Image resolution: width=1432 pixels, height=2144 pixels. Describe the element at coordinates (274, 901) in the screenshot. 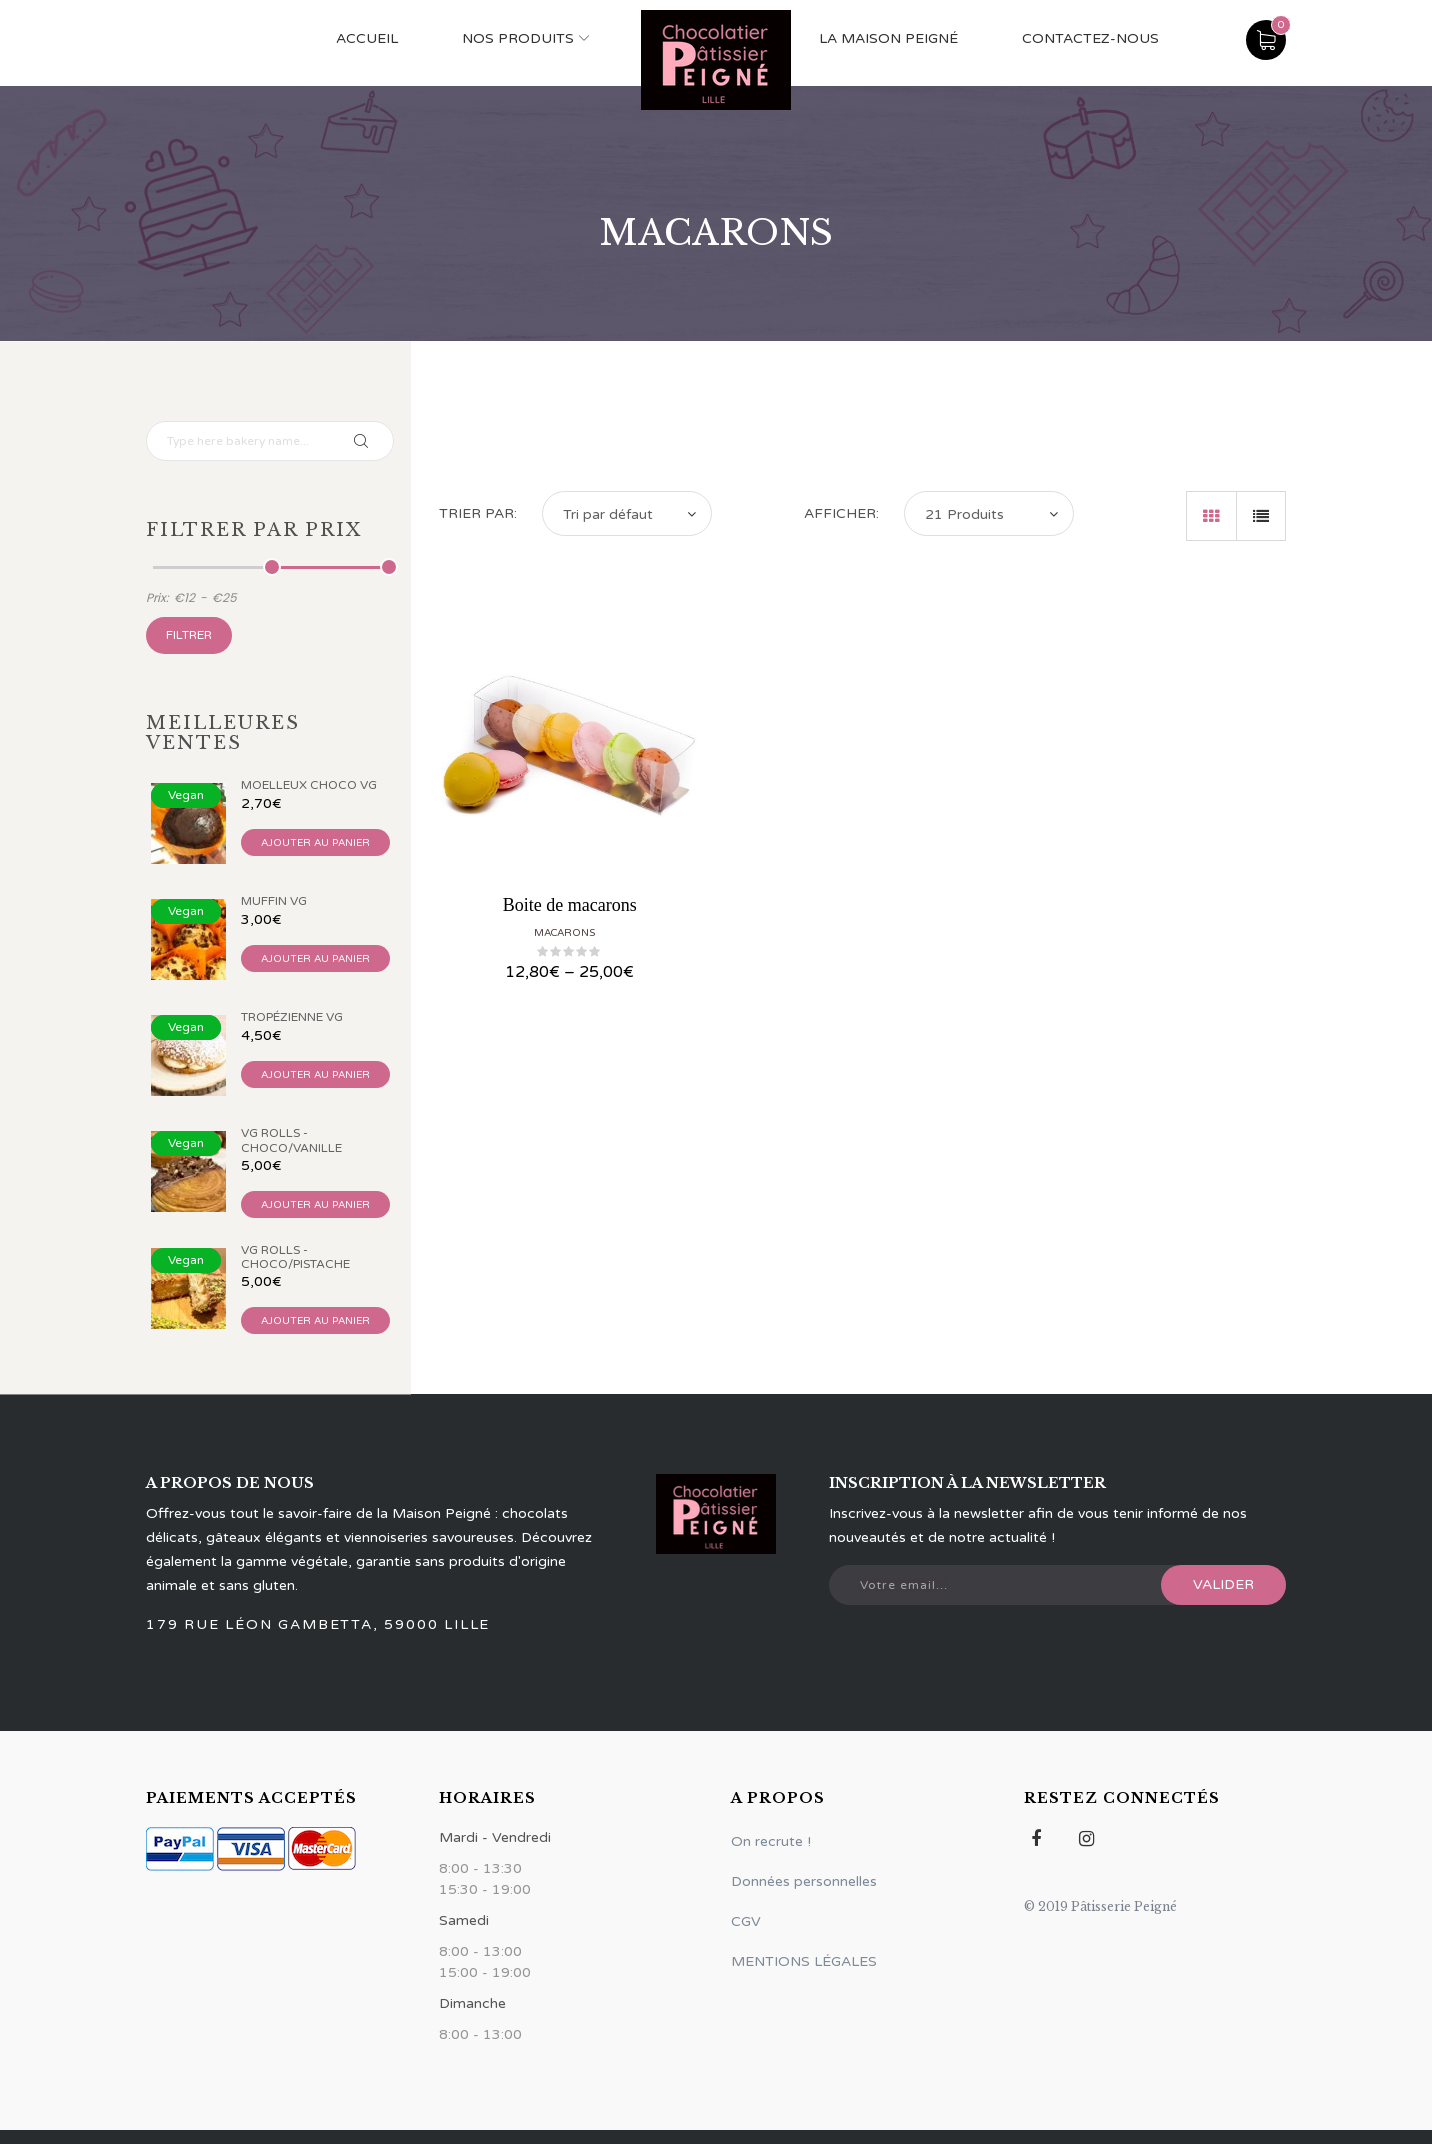

I see `Muffin VG` at that location.